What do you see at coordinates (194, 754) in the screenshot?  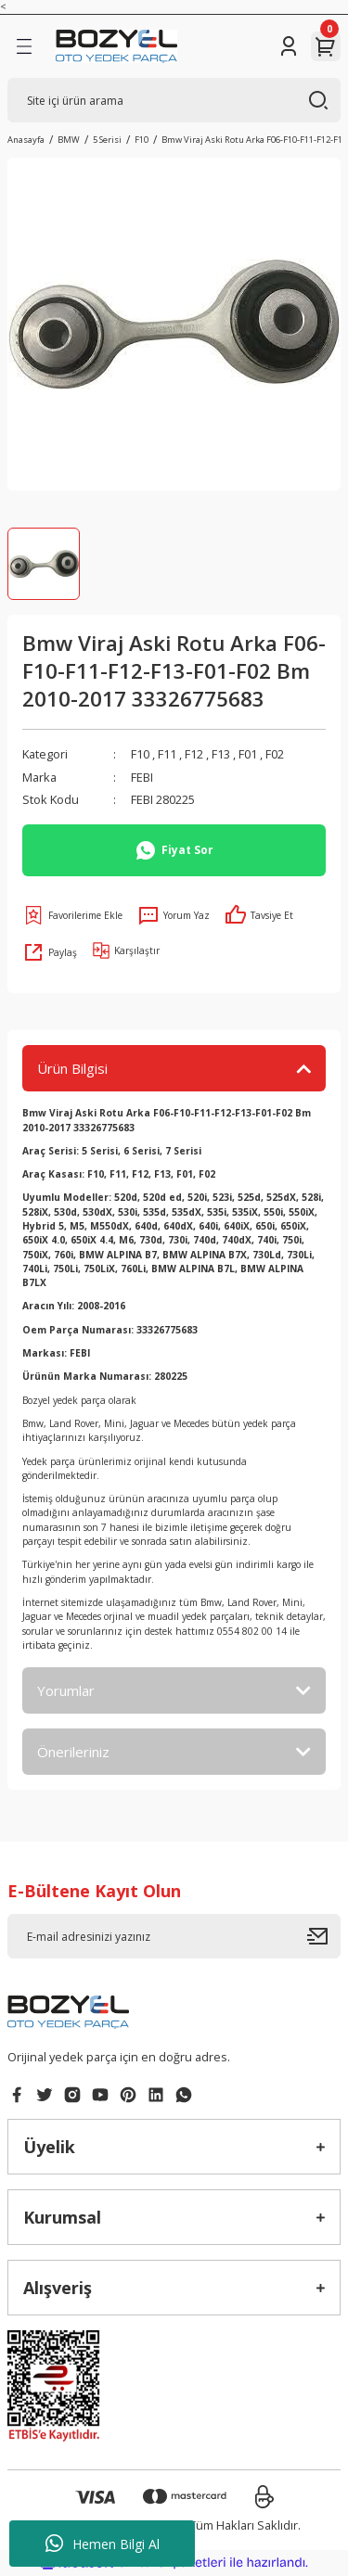 I see `F12` at bounding box center [194, 754].